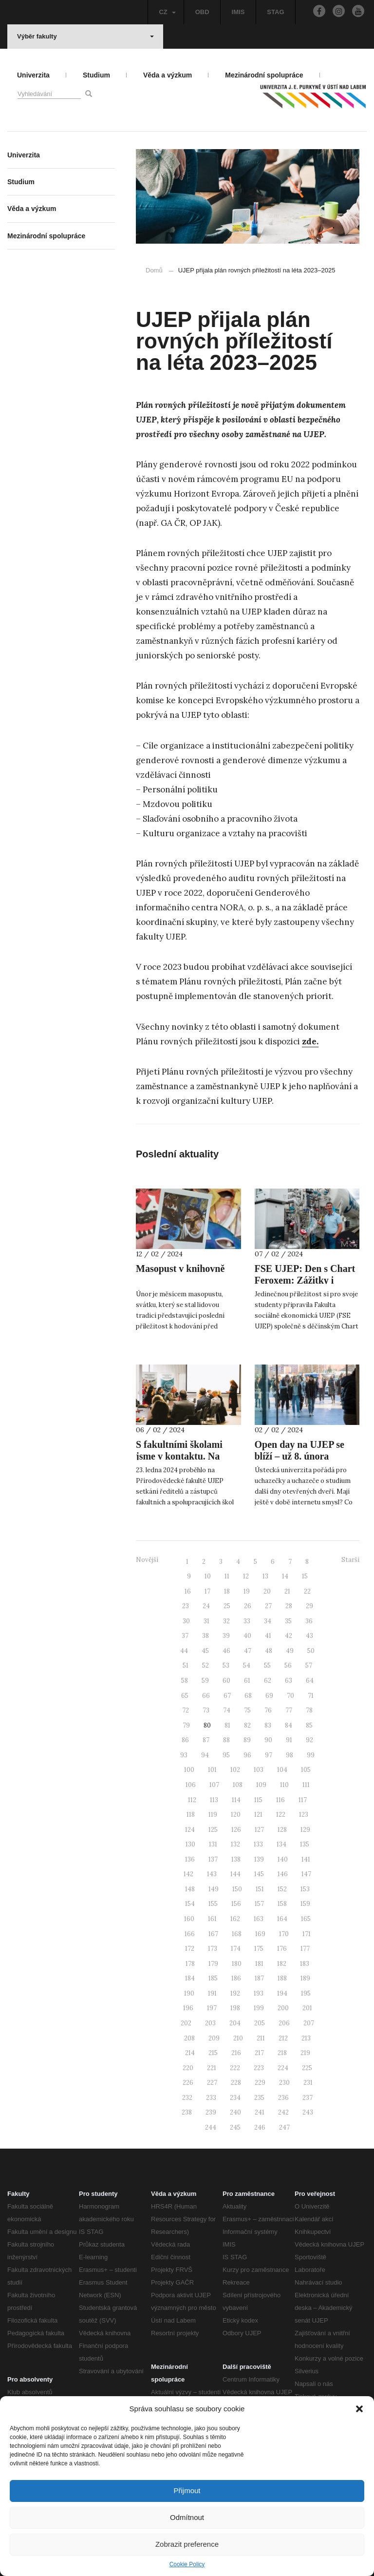  I want to click on 49, so click(290, 1651).